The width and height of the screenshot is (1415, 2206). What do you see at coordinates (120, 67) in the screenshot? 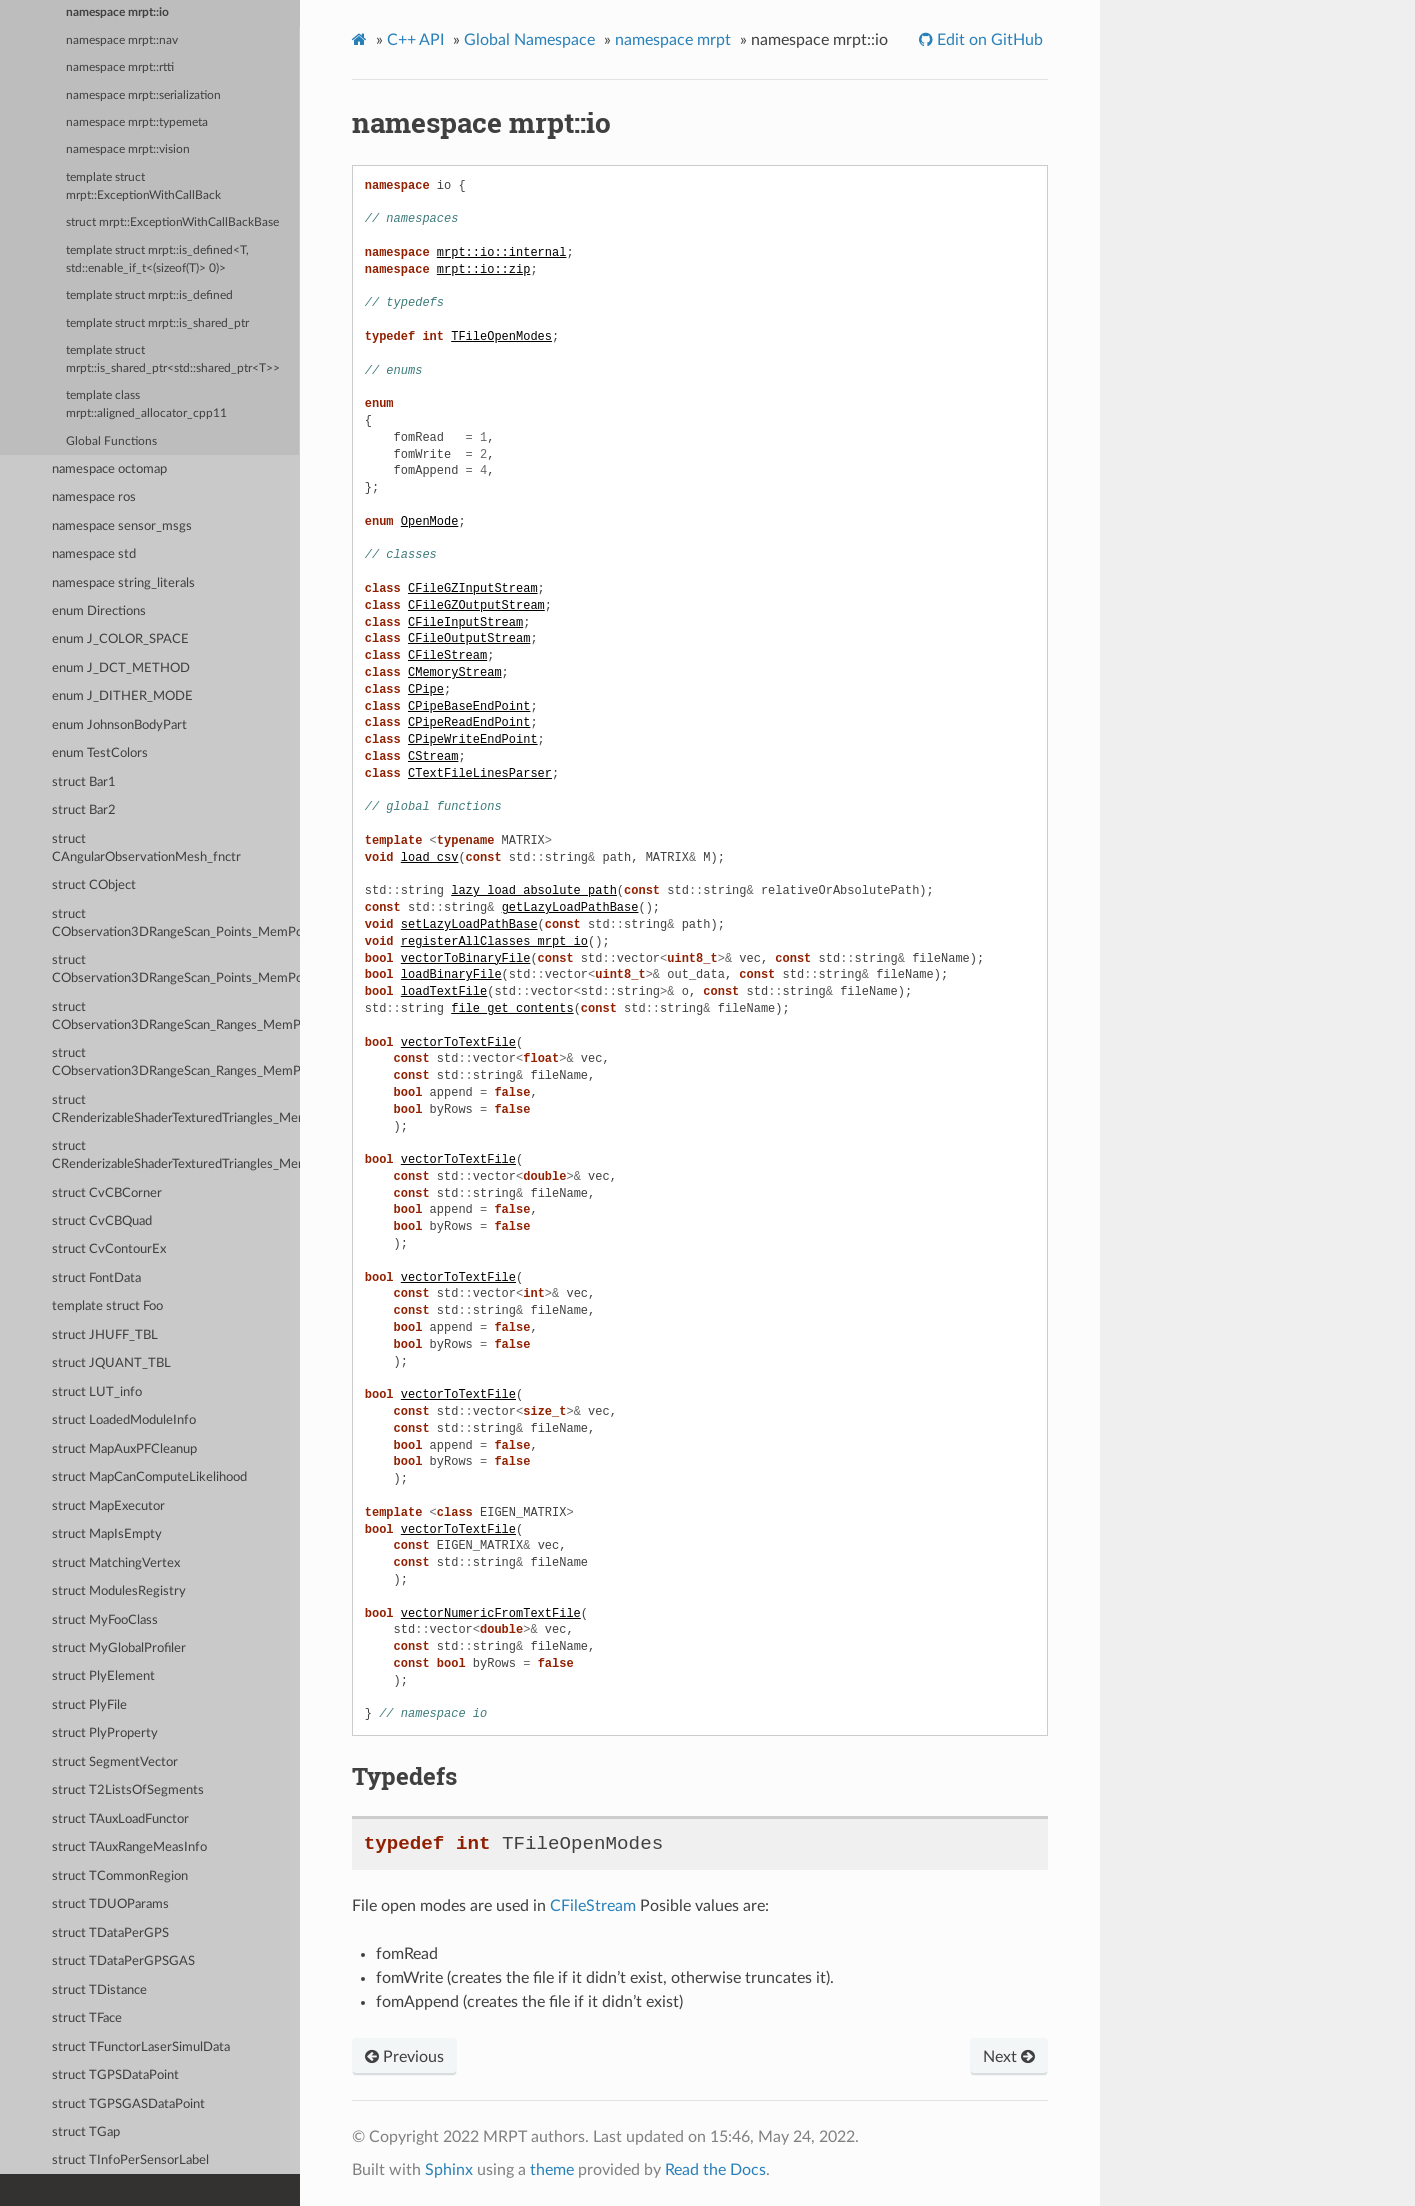
I see `namespace mrpt::rtti` at bounding box center [120, 67].